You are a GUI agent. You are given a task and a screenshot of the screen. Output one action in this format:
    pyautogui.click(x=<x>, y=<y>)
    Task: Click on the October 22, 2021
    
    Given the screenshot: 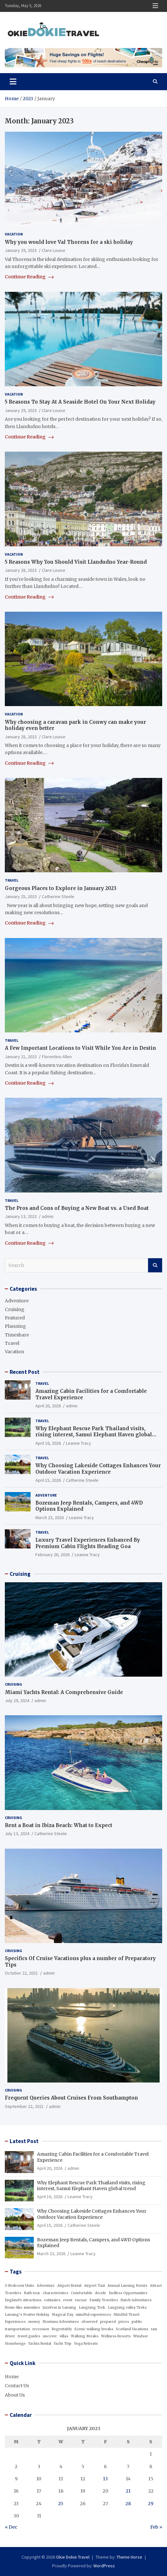 What is the action you would take?
    pyautogui.click(x=21, y=1973)
    